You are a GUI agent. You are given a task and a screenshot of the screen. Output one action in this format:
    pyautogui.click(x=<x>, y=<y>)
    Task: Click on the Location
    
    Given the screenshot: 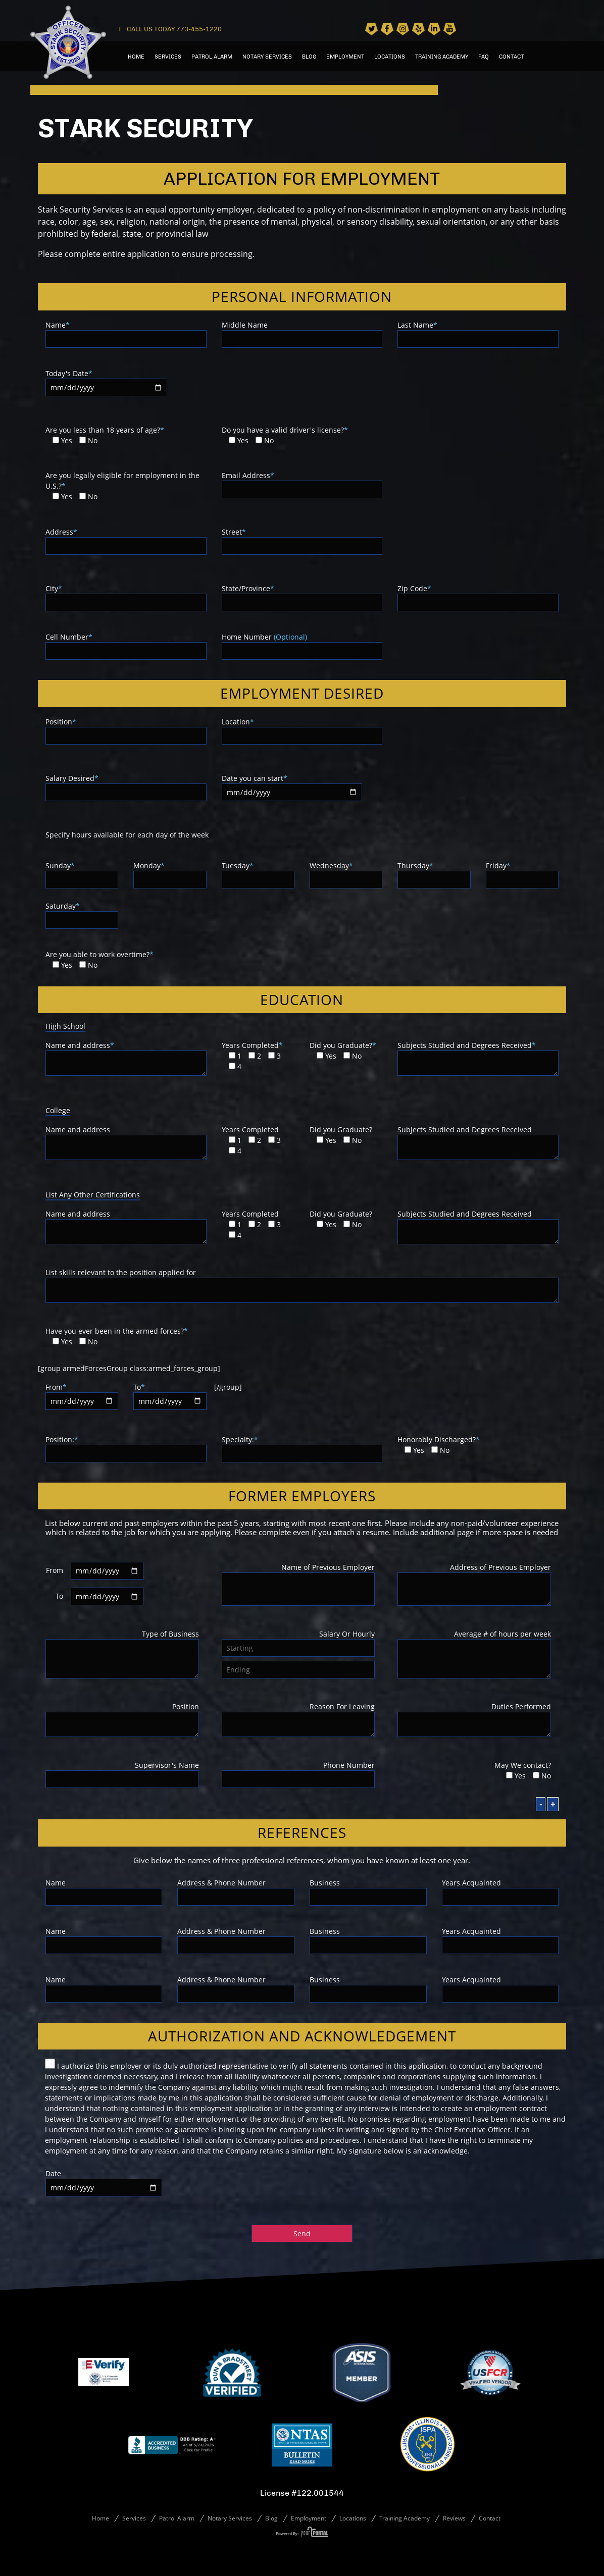 What is the action you would take?
    pyautogui.click(x=302, y=729)
    